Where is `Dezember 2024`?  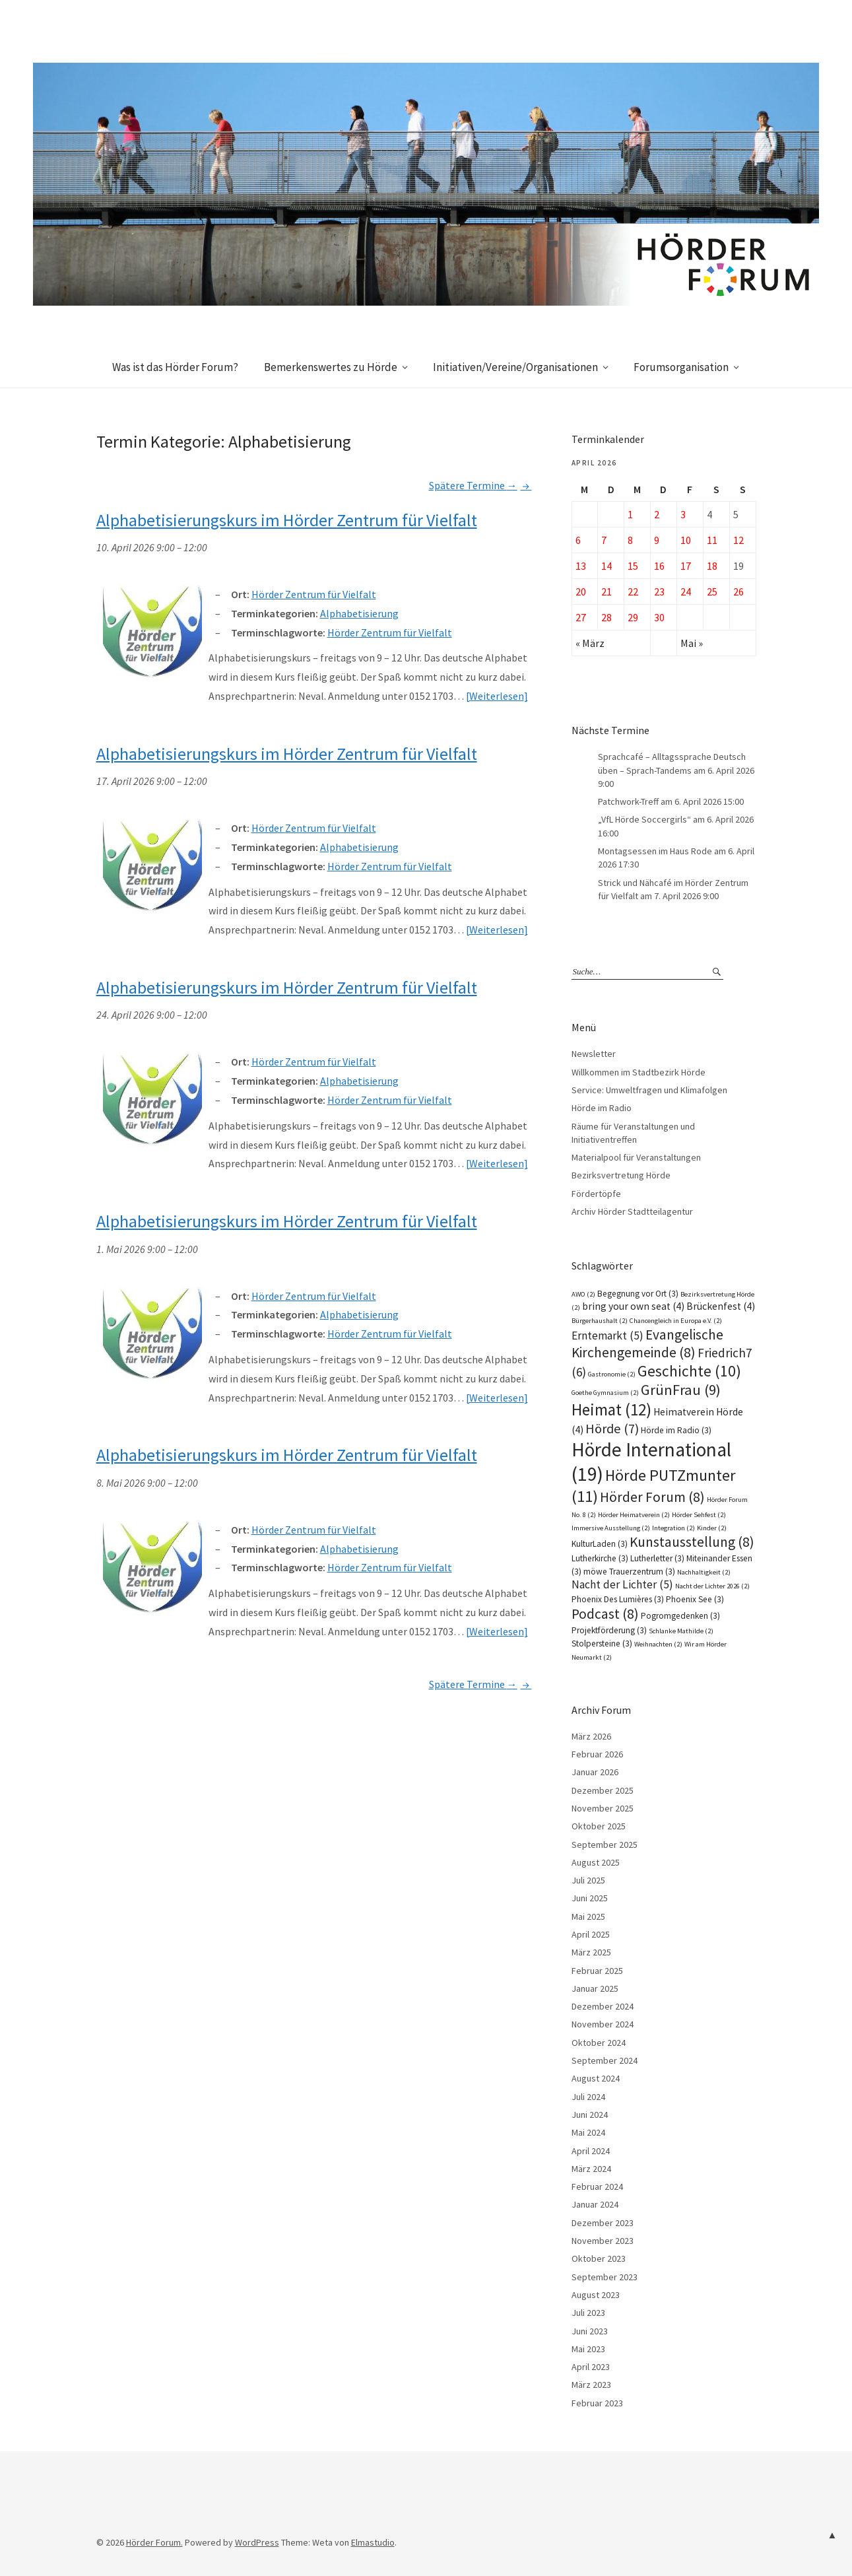 Dezember 2024 is located at coordinates (603, 2006).